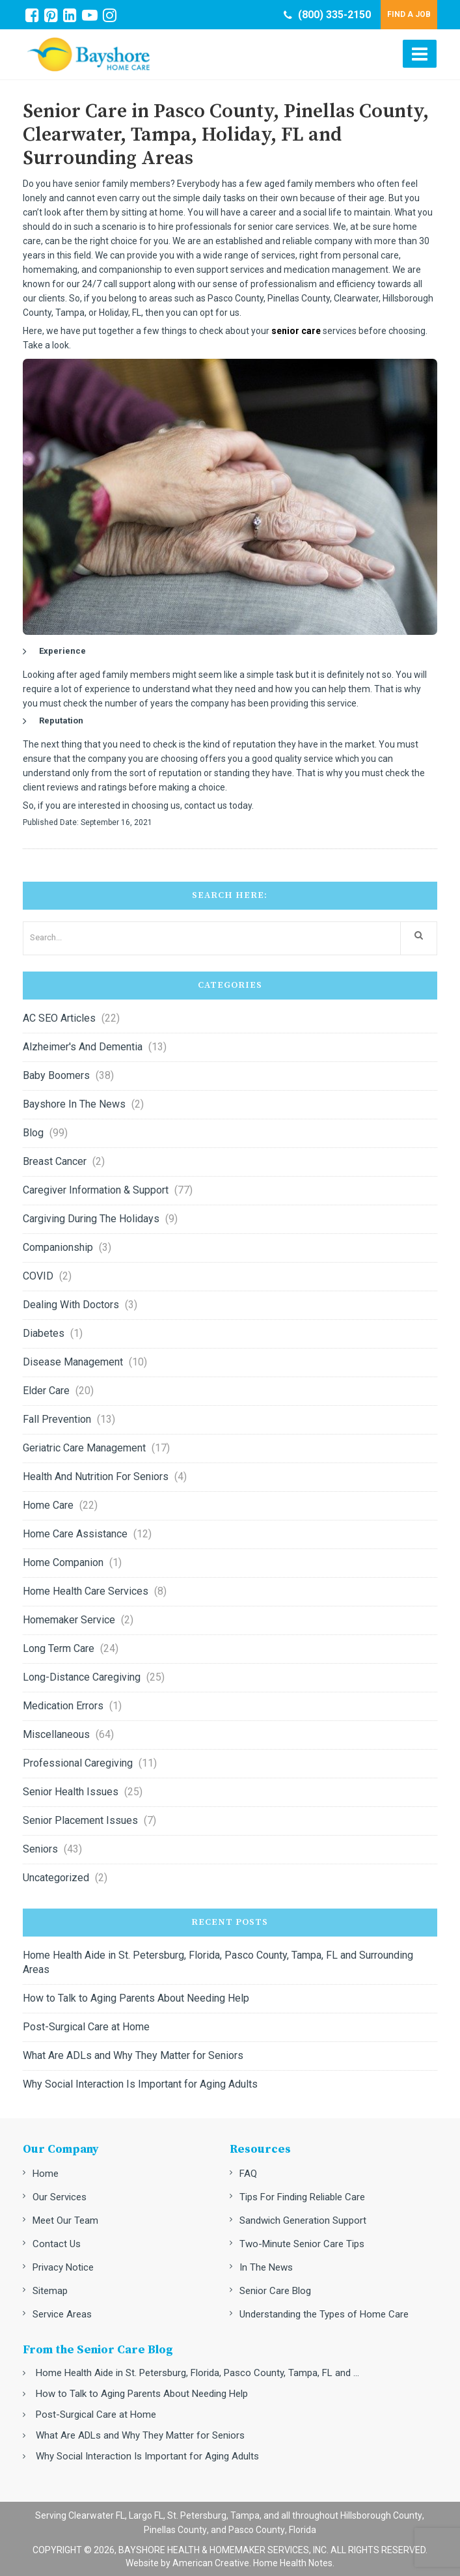 The height and width of the screenshot is (2576, 460). I want to click on Home Companion, so click(63, 1562).